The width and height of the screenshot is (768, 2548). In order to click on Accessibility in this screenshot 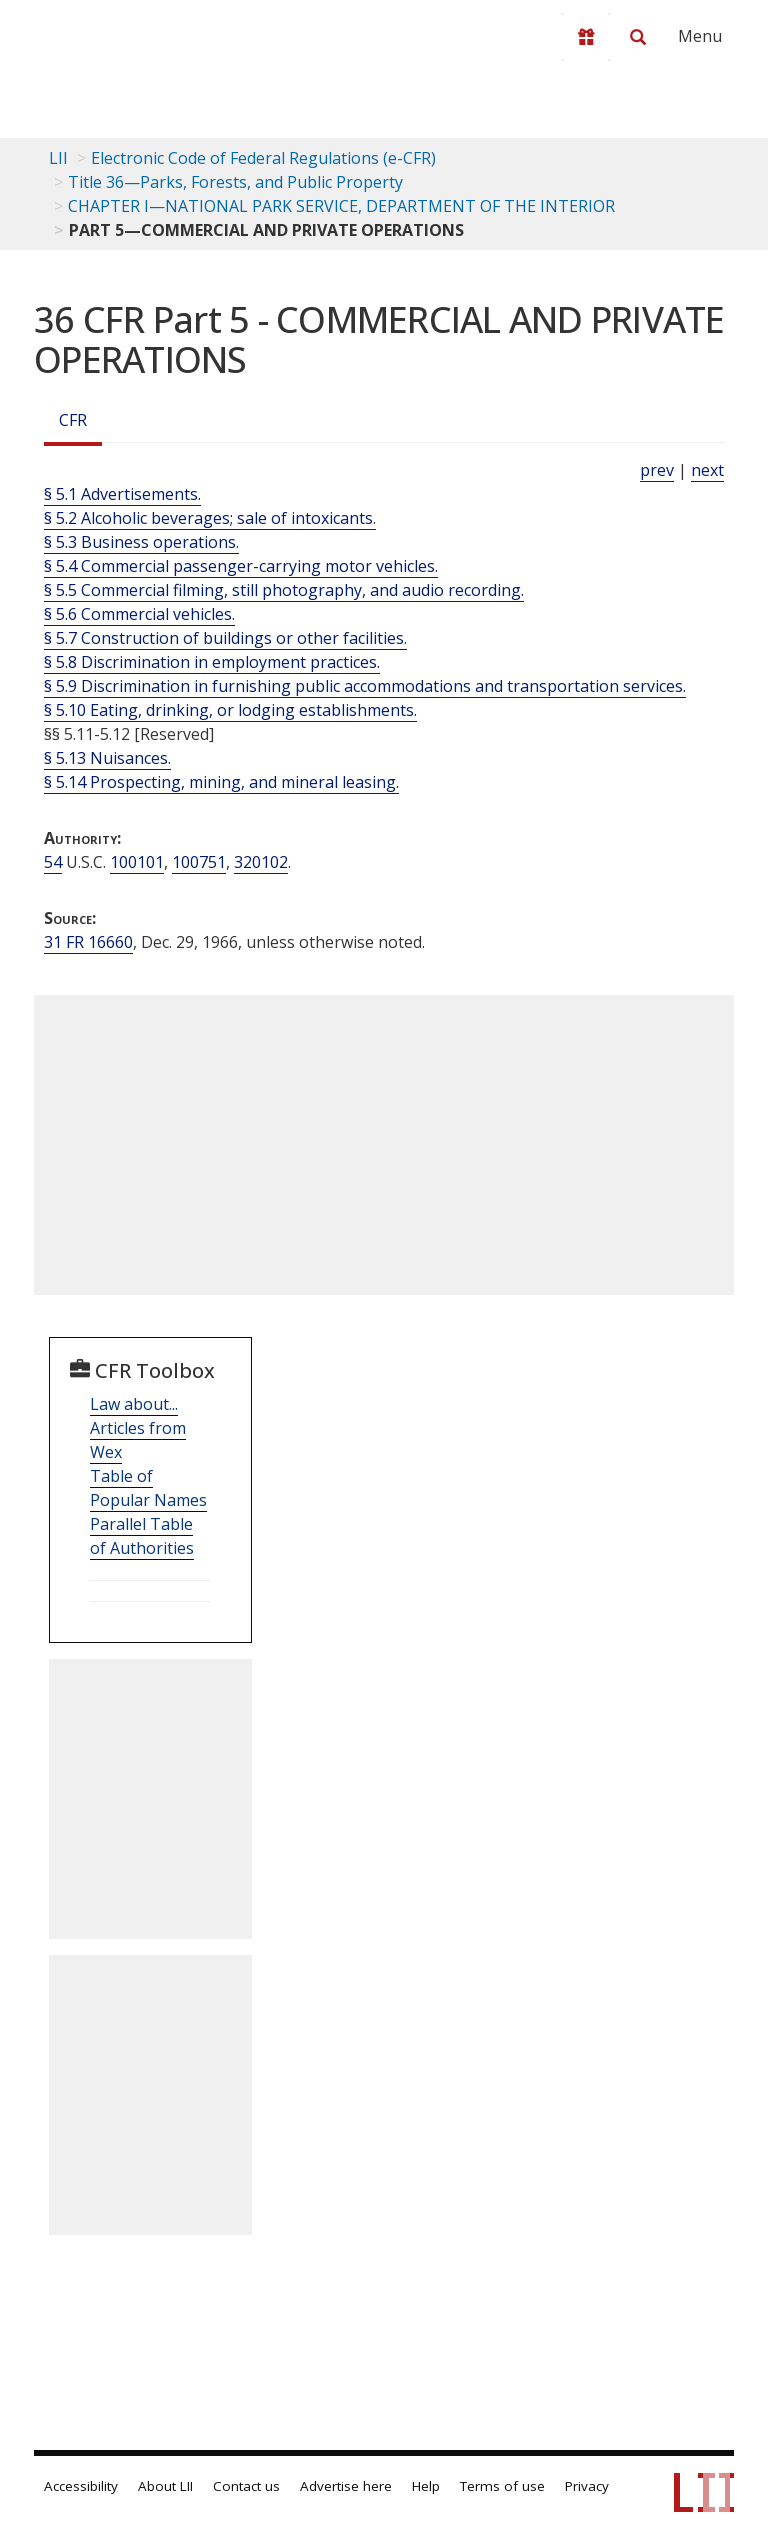, I will do `click(81, 2486)`.